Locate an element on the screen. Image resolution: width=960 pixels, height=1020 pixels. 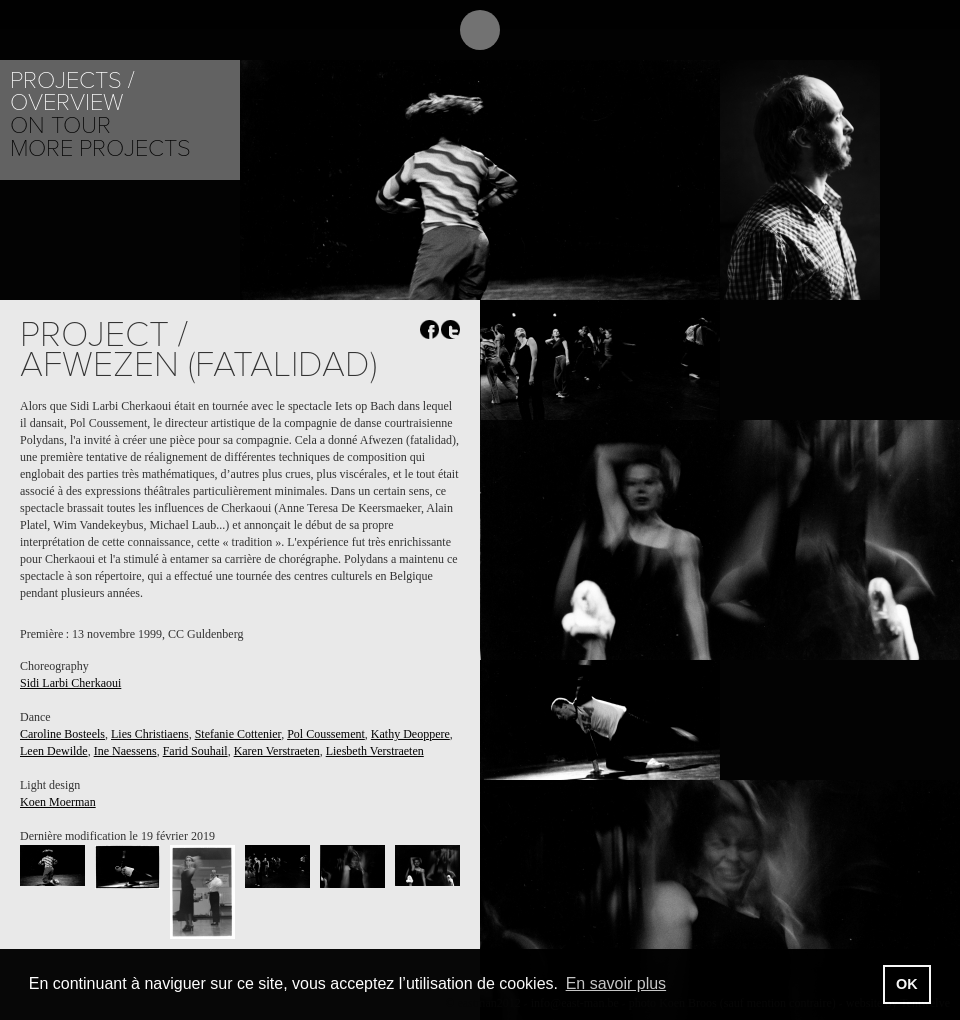
Pol Coussement is located at coordinates (326, 734).